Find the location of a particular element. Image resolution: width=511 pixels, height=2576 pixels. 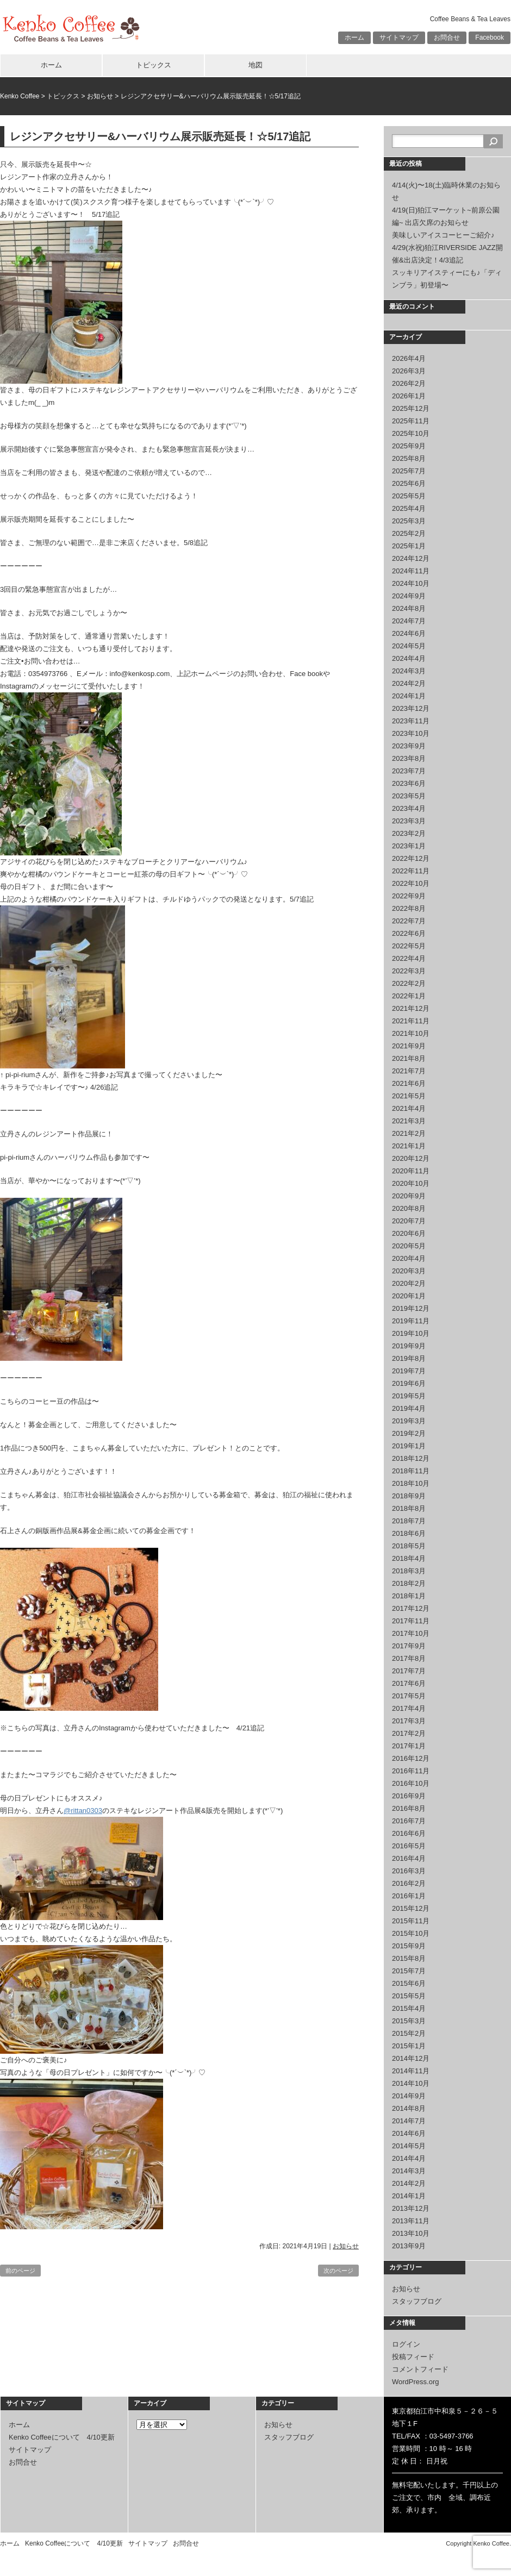

2017年4月 is located at coordinates (409, 1708).